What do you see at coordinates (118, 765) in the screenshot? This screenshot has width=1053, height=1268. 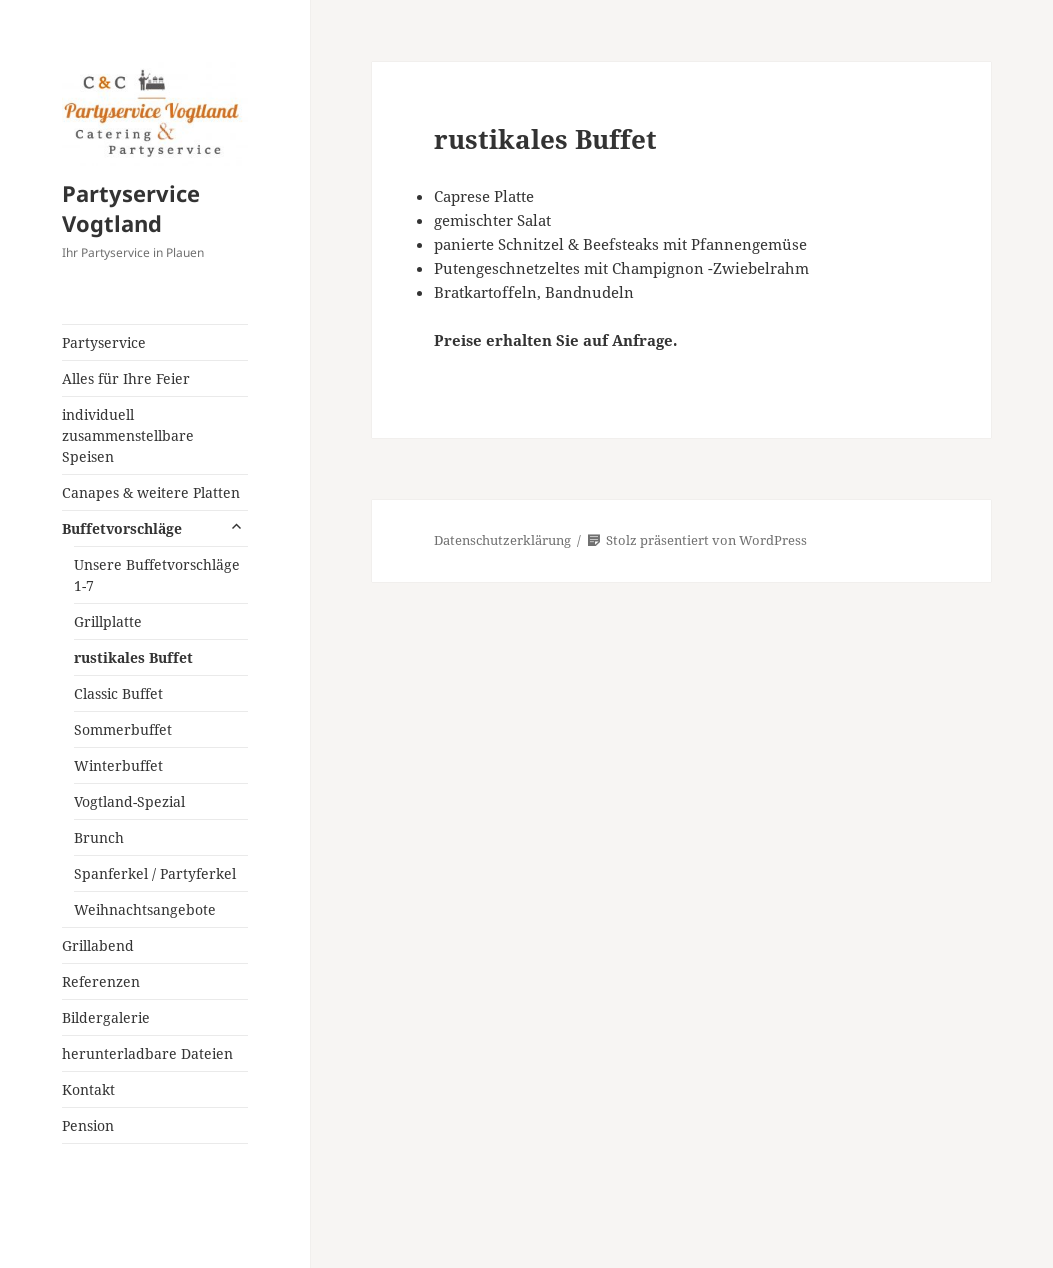 I see `Winterbuffet` at bounding box center [118, 765].